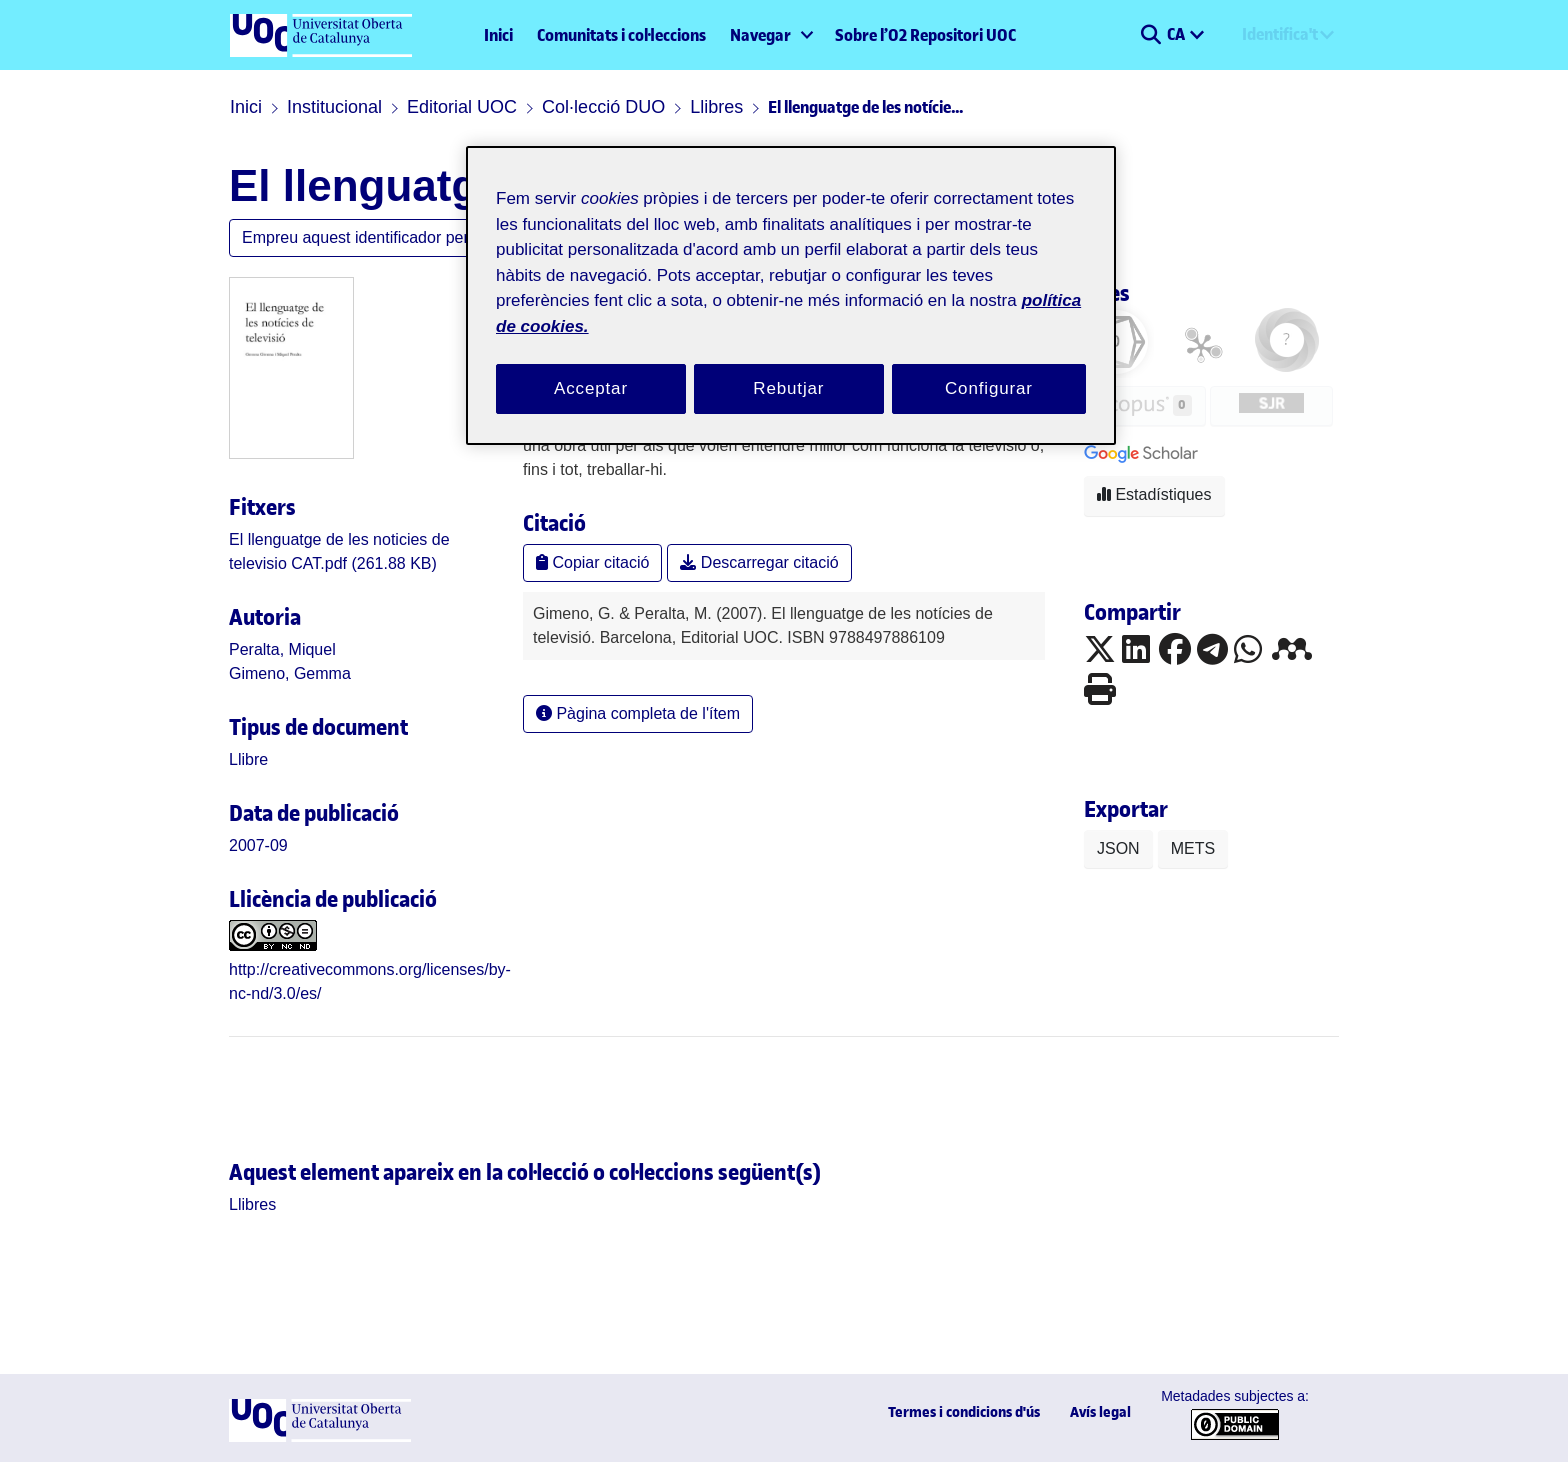  What do you see at coordinates (334, 107) in the screenshot?
I see `Institucional` at bounding box center [334, 107].